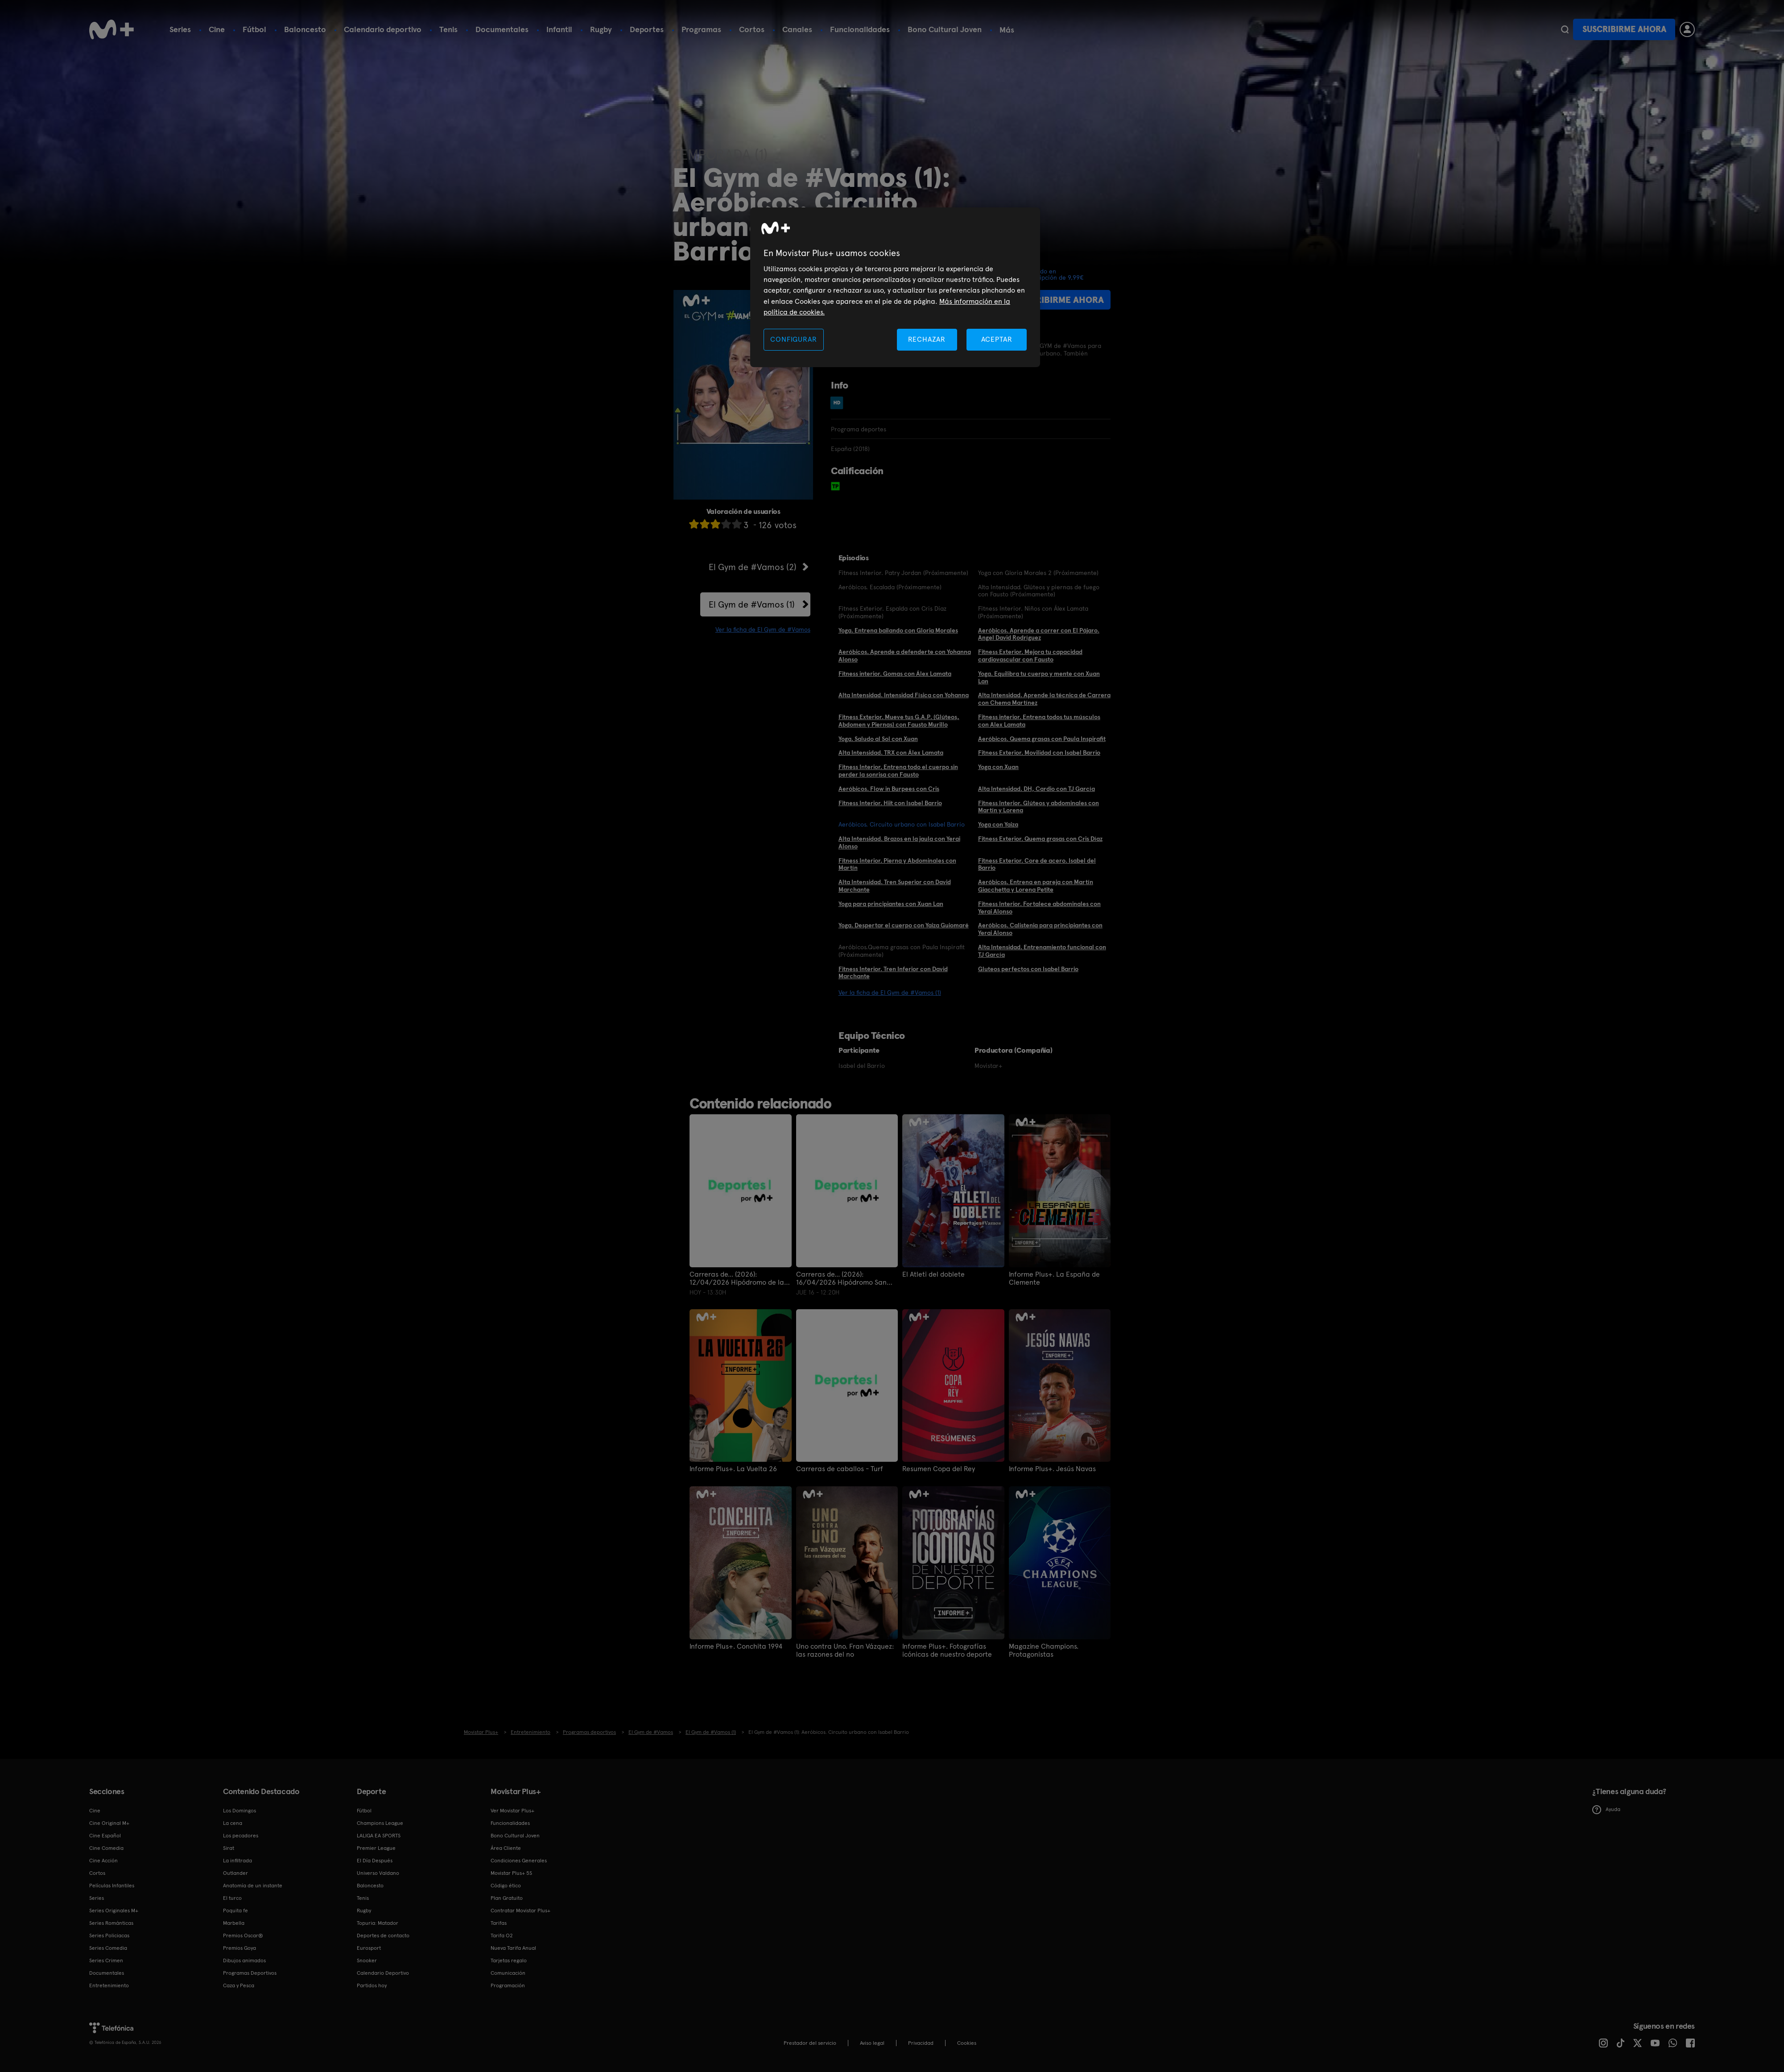 The height and width of the screenshot is (2072, 1784). I want to click on Código ético, so click(506, 1885).